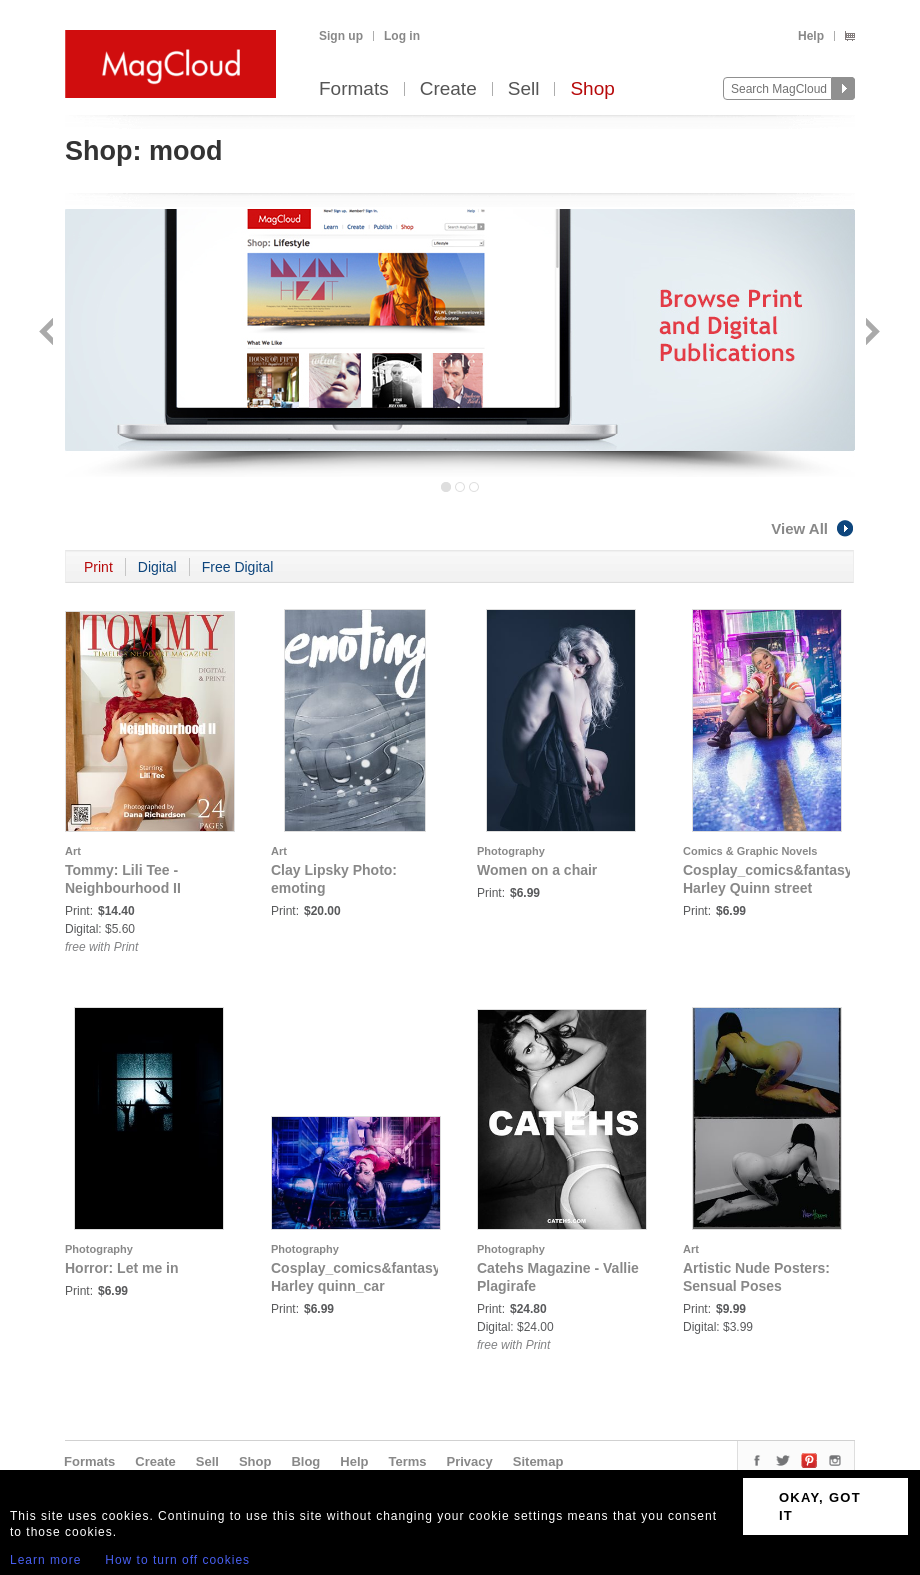  What do you see at coordinates (341, 36) in the screenshot?
I see `Sign up` at bounding box center [341, 36].